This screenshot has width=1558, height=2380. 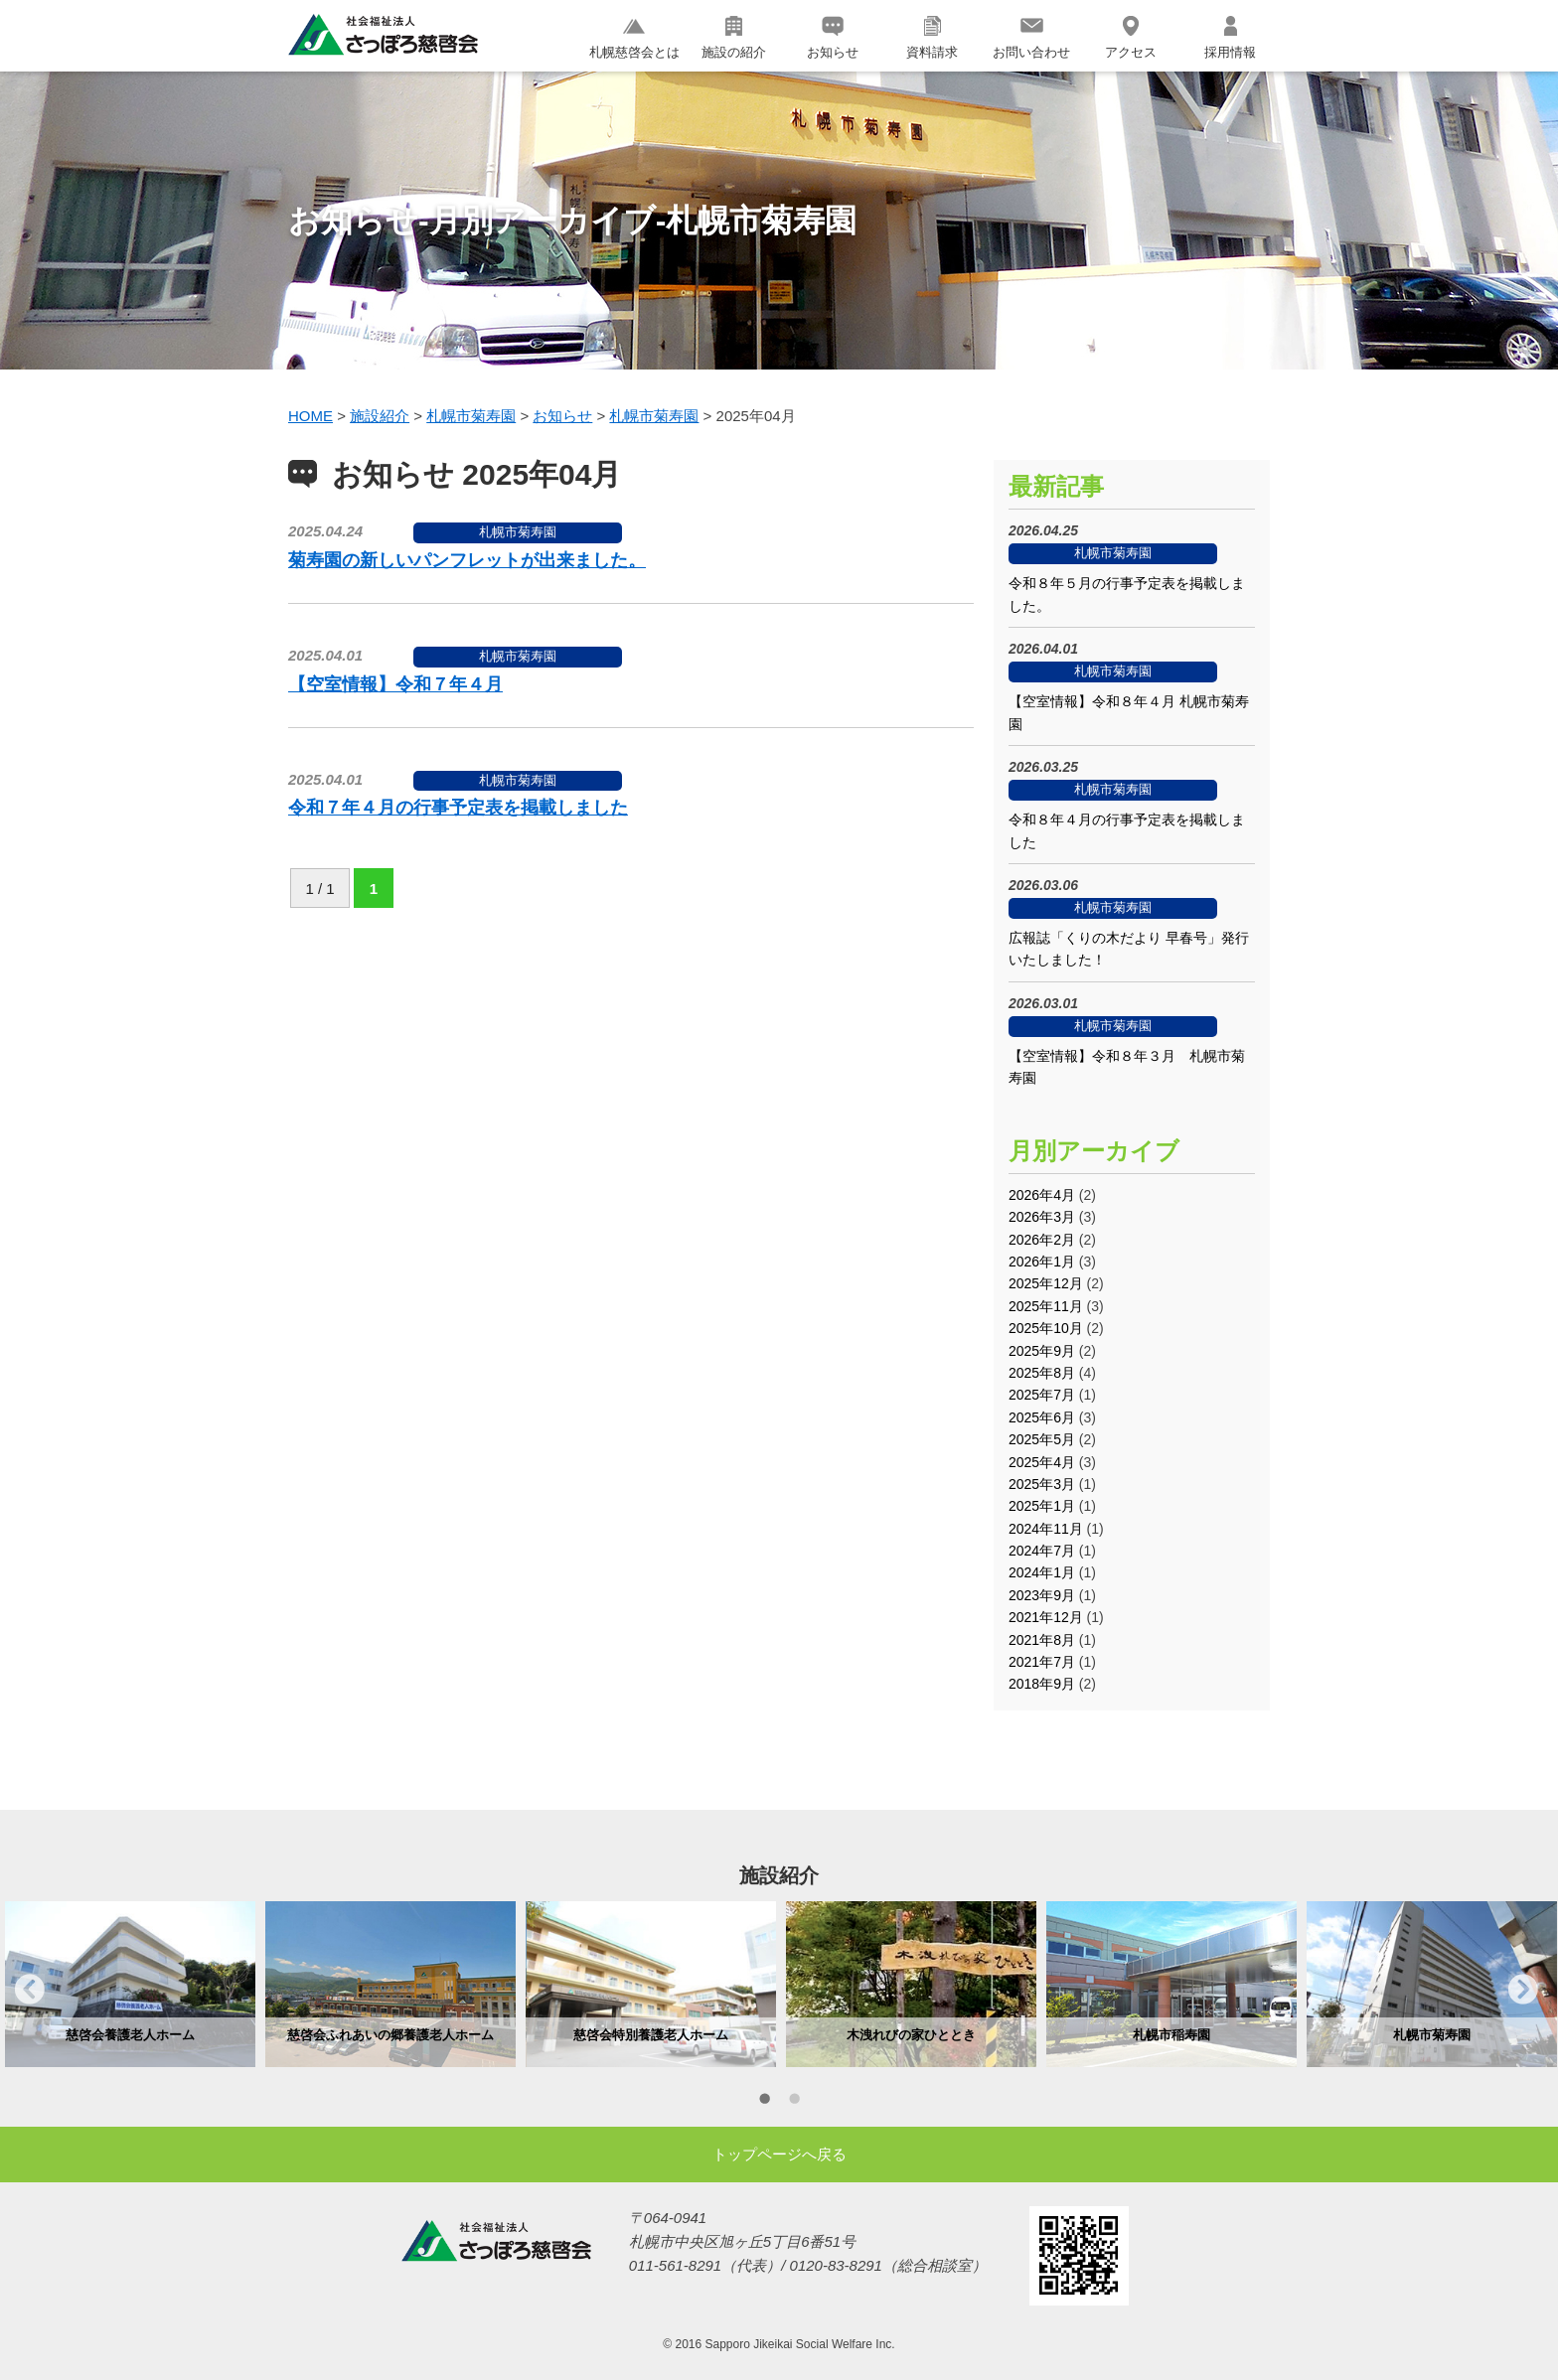 What do you see at coordinates (130, 1984) in the screenshot?
I see `[option]` at bounding box center [130, 1984].